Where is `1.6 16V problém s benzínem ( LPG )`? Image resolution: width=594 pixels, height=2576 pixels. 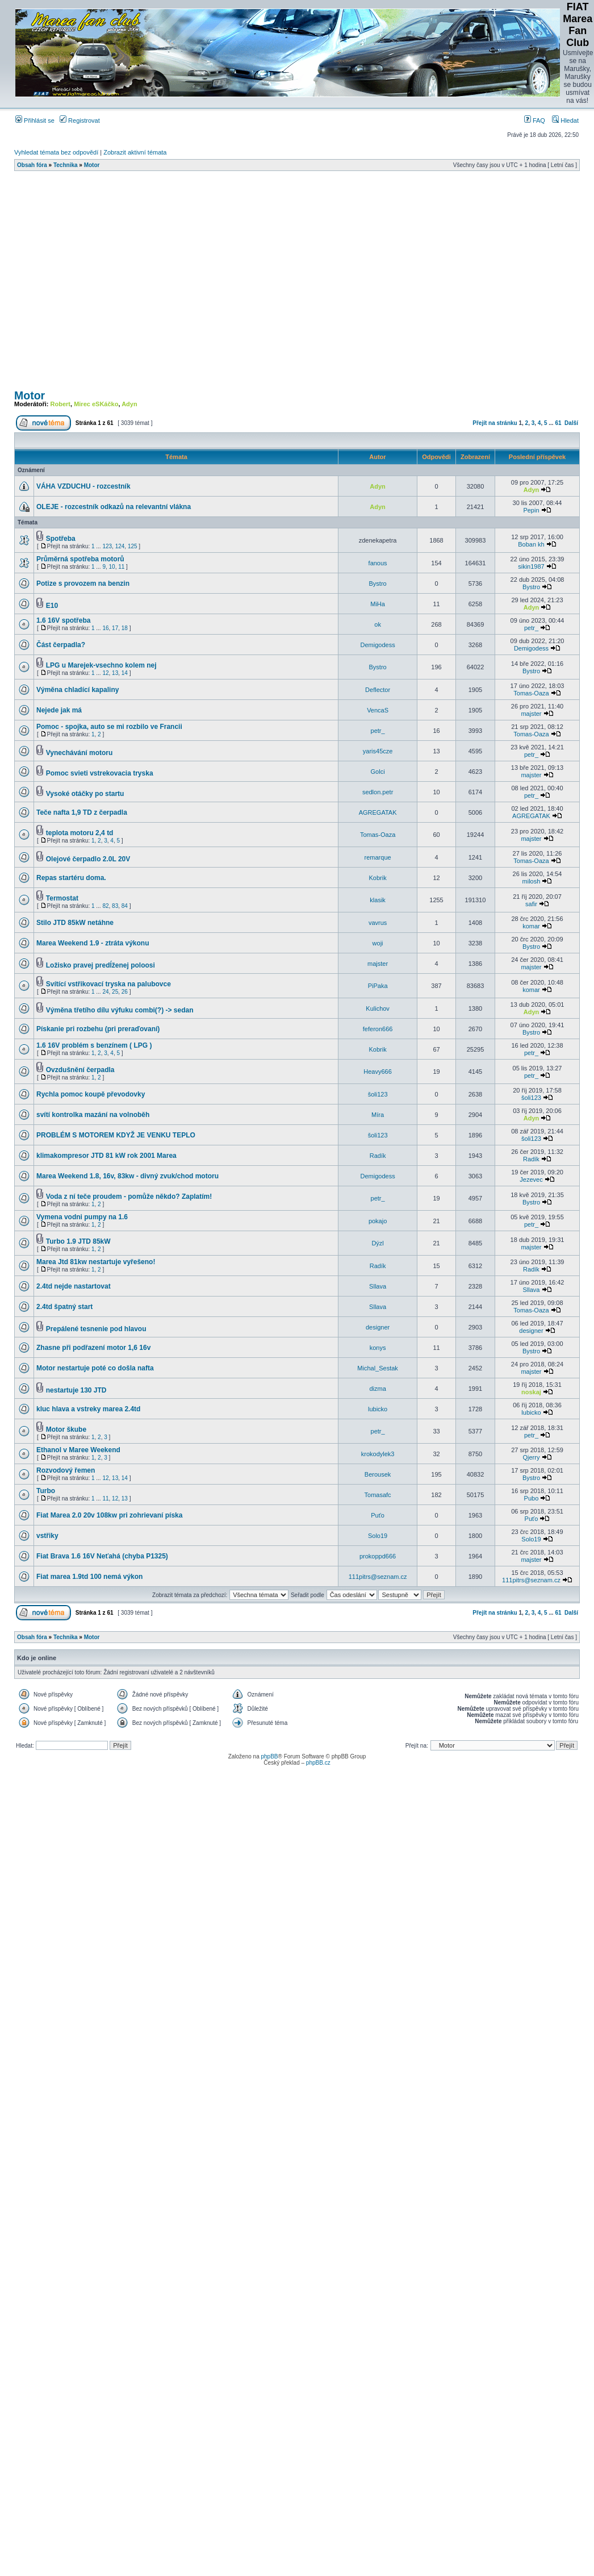
1.6 16V problém s benzínem ( LPG ) is located at coordinates (94, 1045).